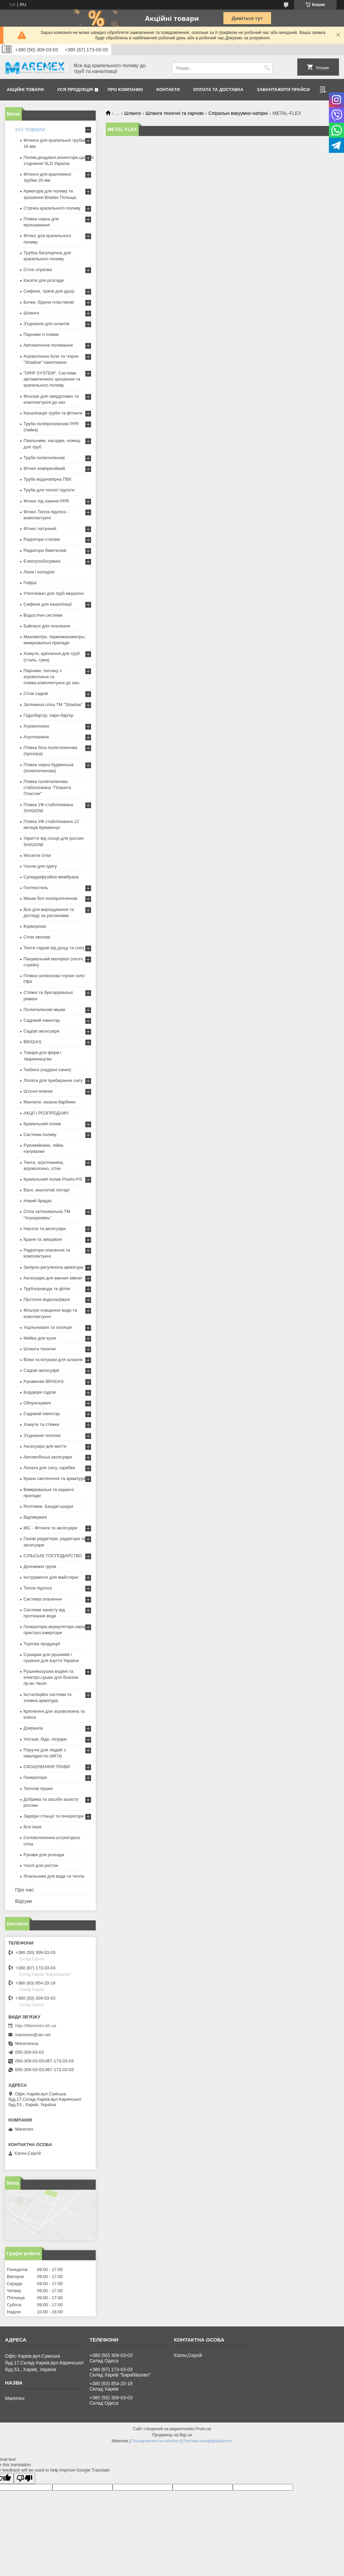 The height and width of the screenshot is (2576, 344). I want to click on Ваги, аналогові ліхтарі, so click(47, 1189).